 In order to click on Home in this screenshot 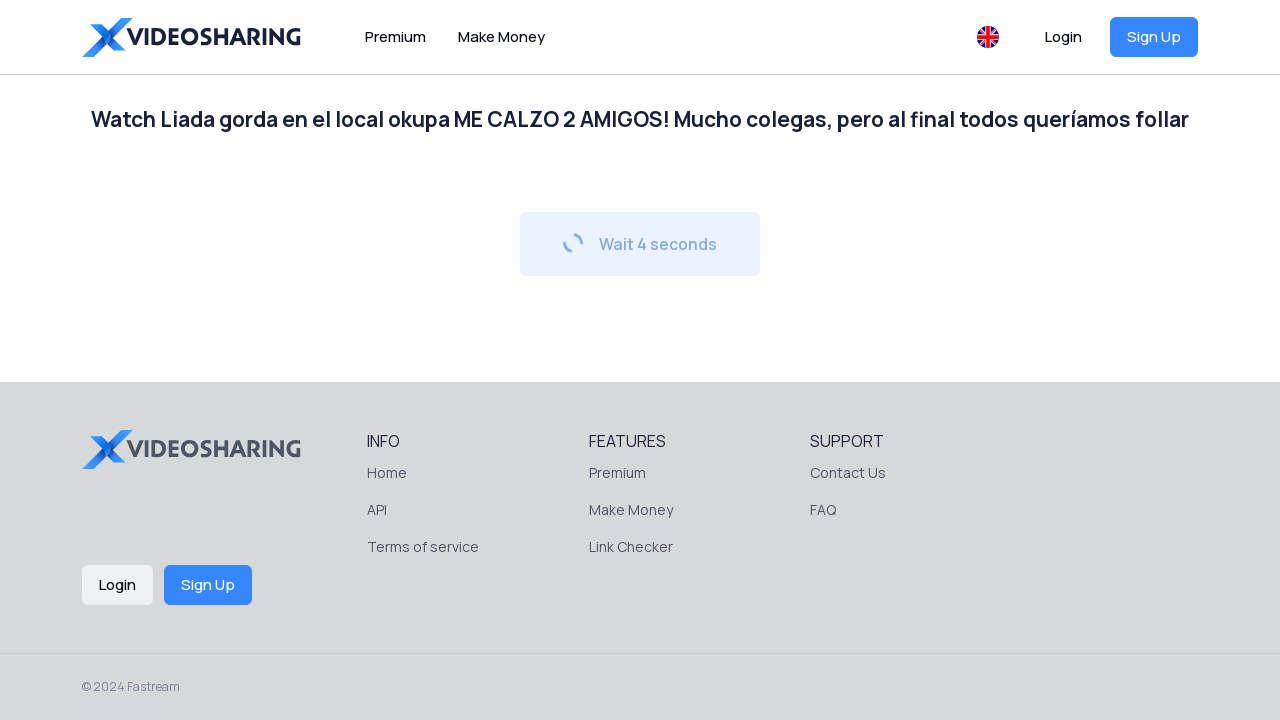, I will do `click(387, 472)`.